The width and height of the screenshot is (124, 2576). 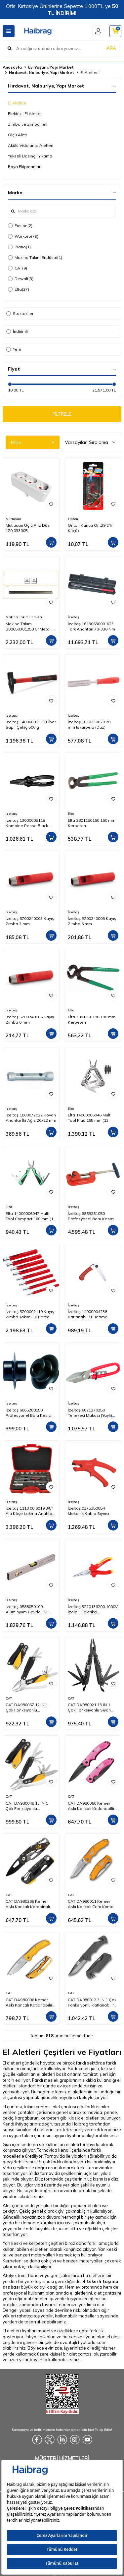 I want to click on İzeltaş 6865281050 Profesyonel Boru Kesici, so click(x=91, y=1216).